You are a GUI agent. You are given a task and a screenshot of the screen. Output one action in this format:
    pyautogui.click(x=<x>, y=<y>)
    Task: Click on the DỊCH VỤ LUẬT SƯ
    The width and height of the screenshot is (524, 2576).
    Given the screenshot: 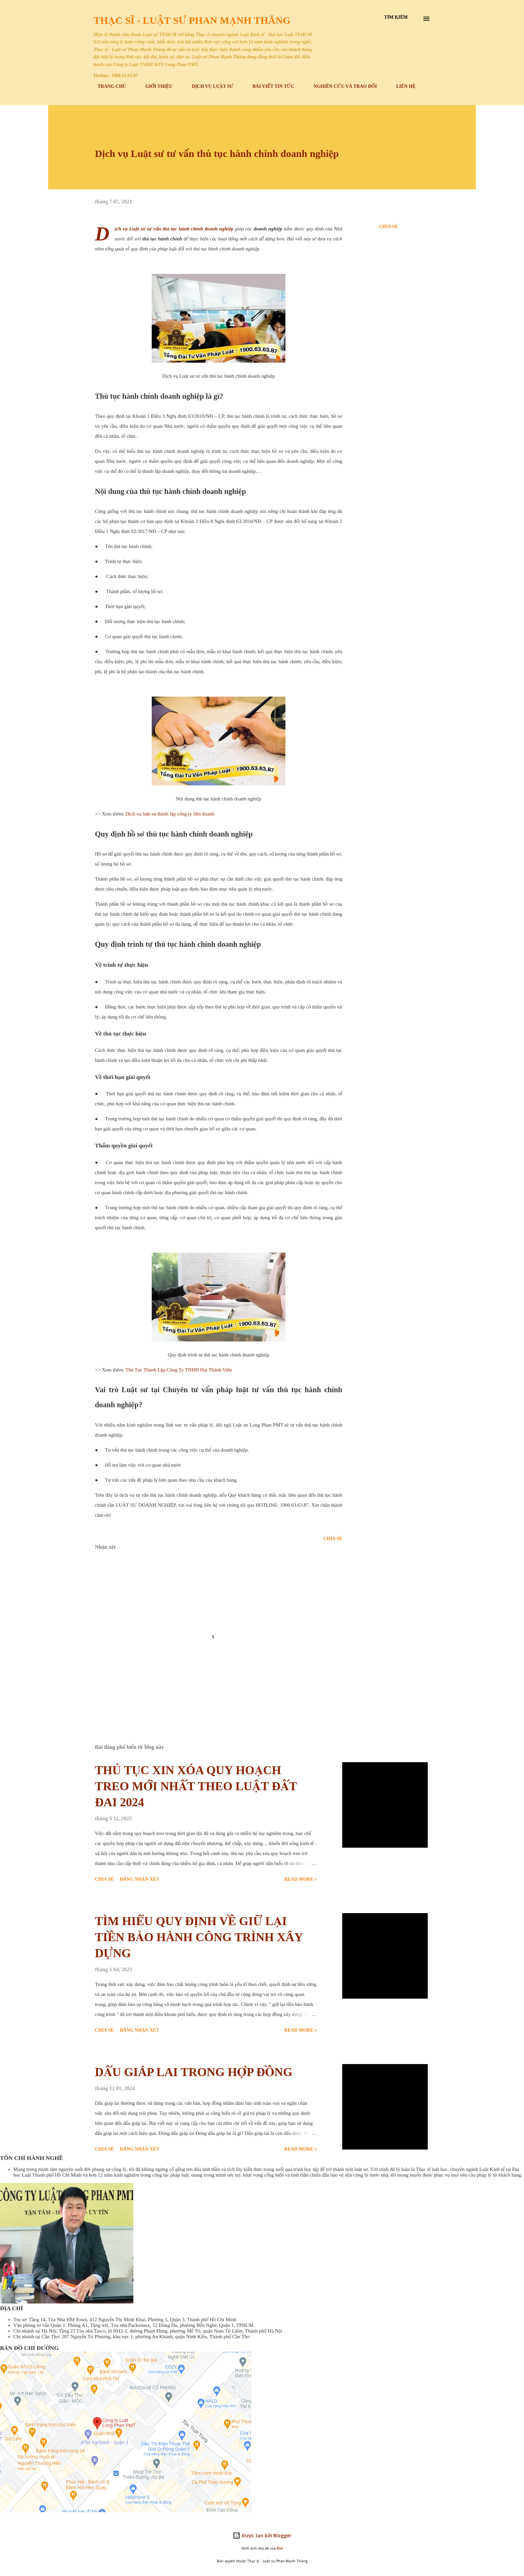 What is the action you would take?
    pyautogui.click(x=208, y=86)
    